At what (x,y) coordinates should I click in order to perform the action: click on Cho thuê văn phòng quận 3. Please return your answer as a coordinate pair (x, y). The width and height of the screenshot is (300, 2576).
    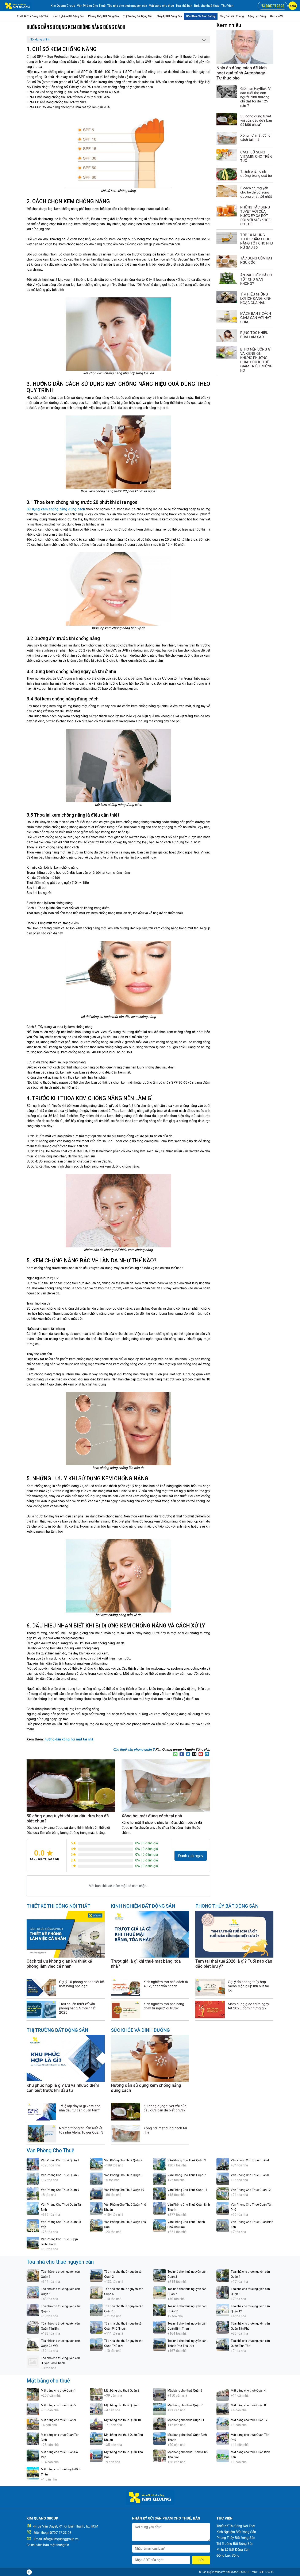
    Looking at the image, I should click on (133, 1749).